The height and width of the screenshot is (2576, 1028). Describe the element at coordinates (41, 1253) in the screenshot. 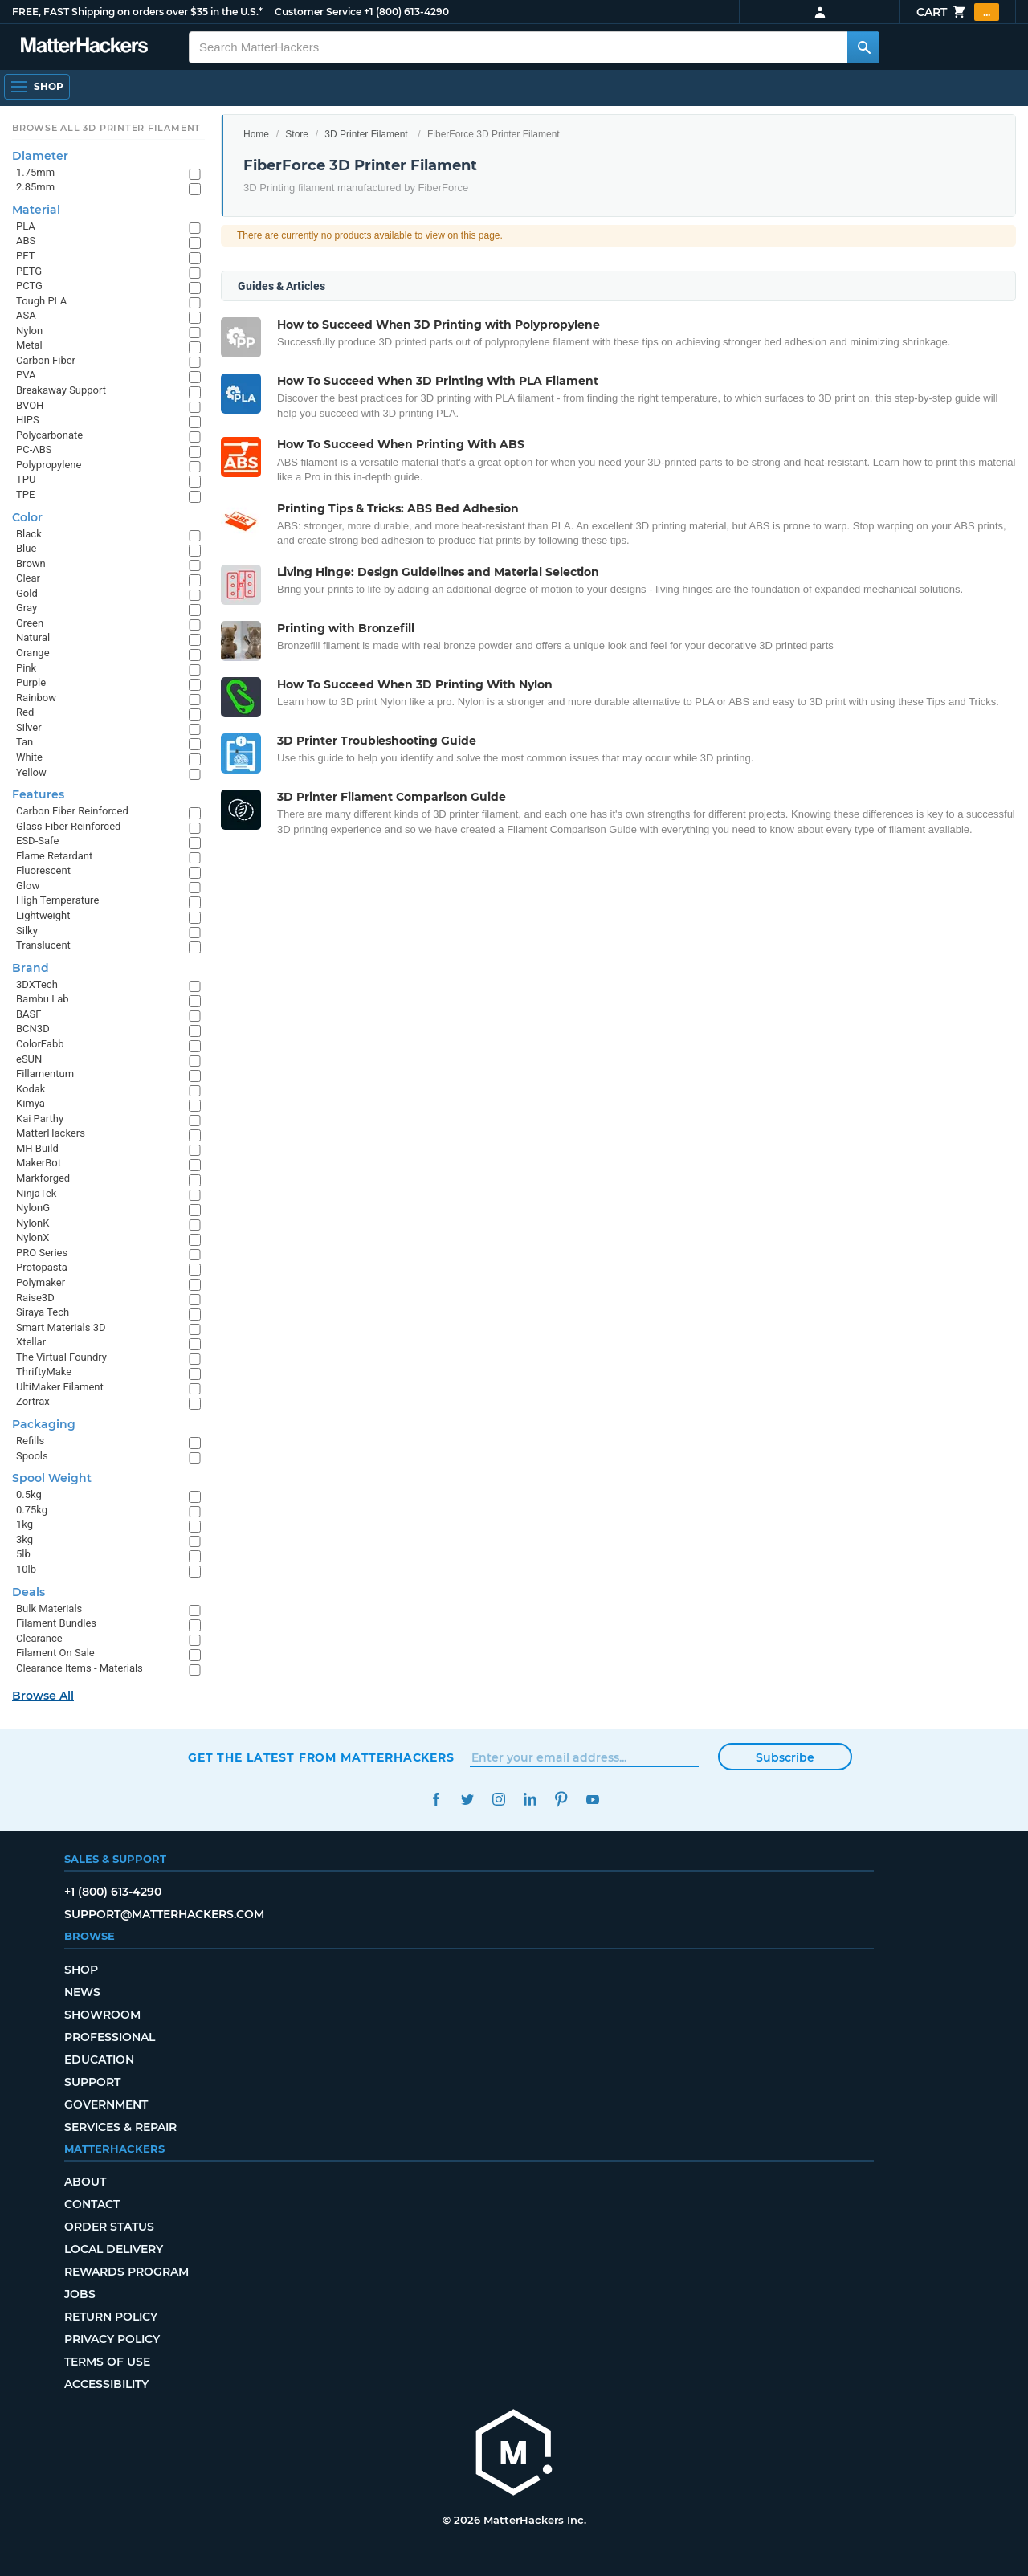

I see `PRO Series` at that location.